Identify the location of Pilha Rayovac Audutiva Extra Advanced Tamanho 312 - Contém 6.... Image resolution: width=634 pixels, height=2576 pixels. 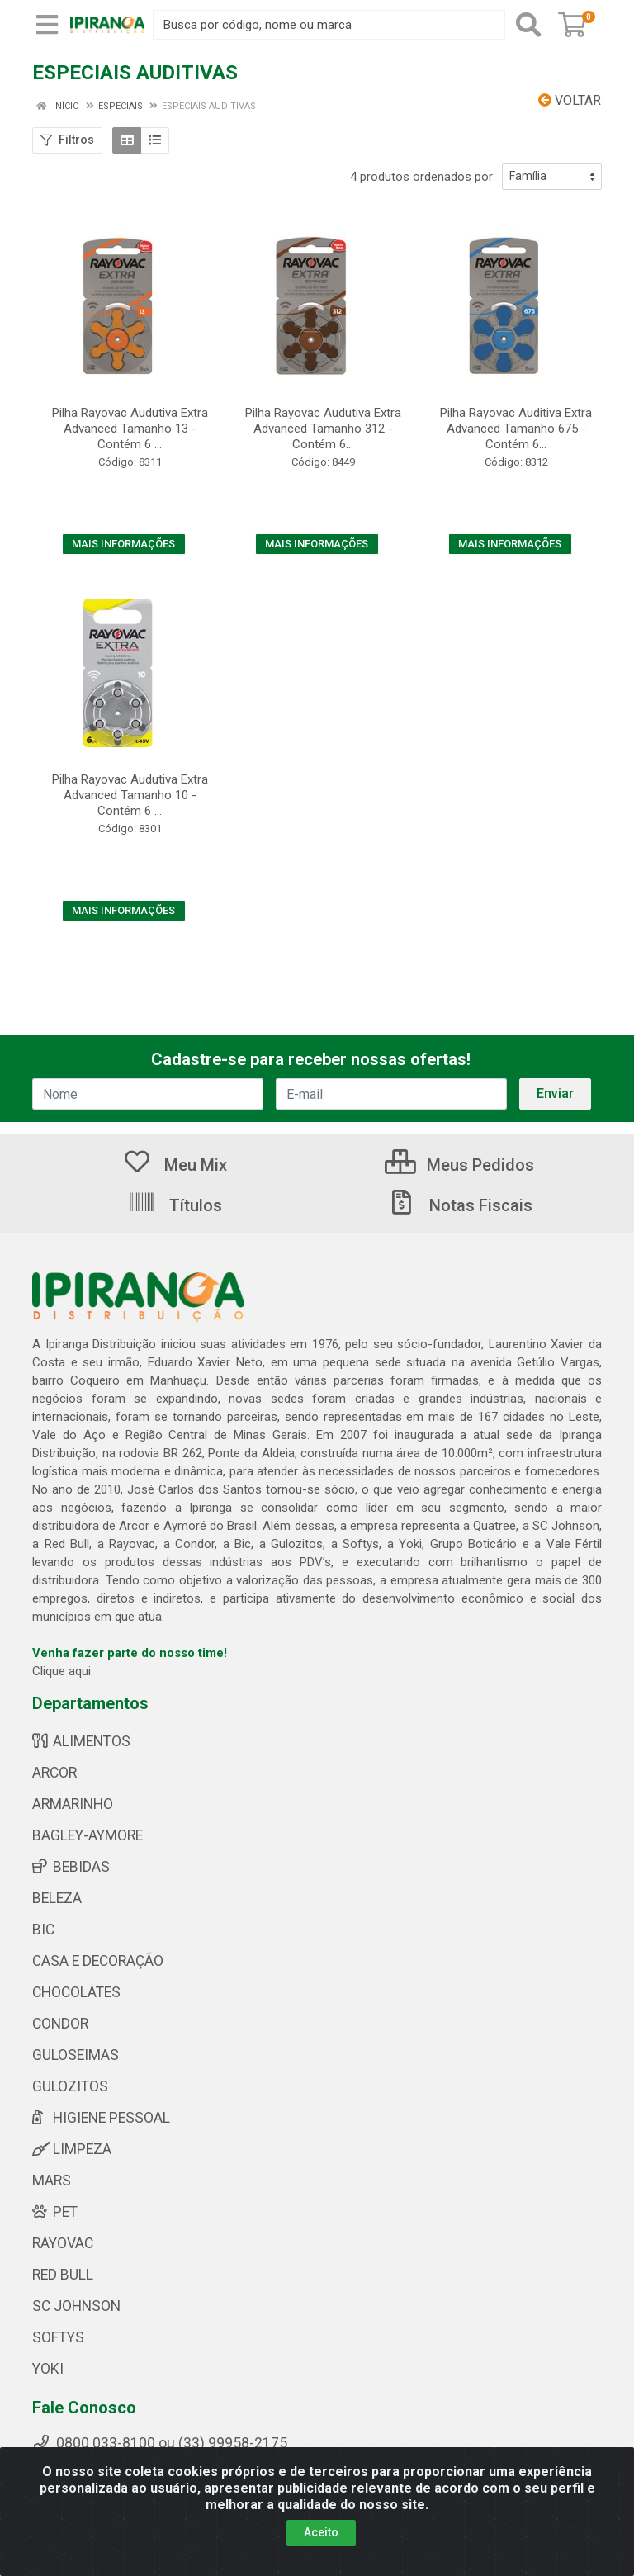
(323, 428).